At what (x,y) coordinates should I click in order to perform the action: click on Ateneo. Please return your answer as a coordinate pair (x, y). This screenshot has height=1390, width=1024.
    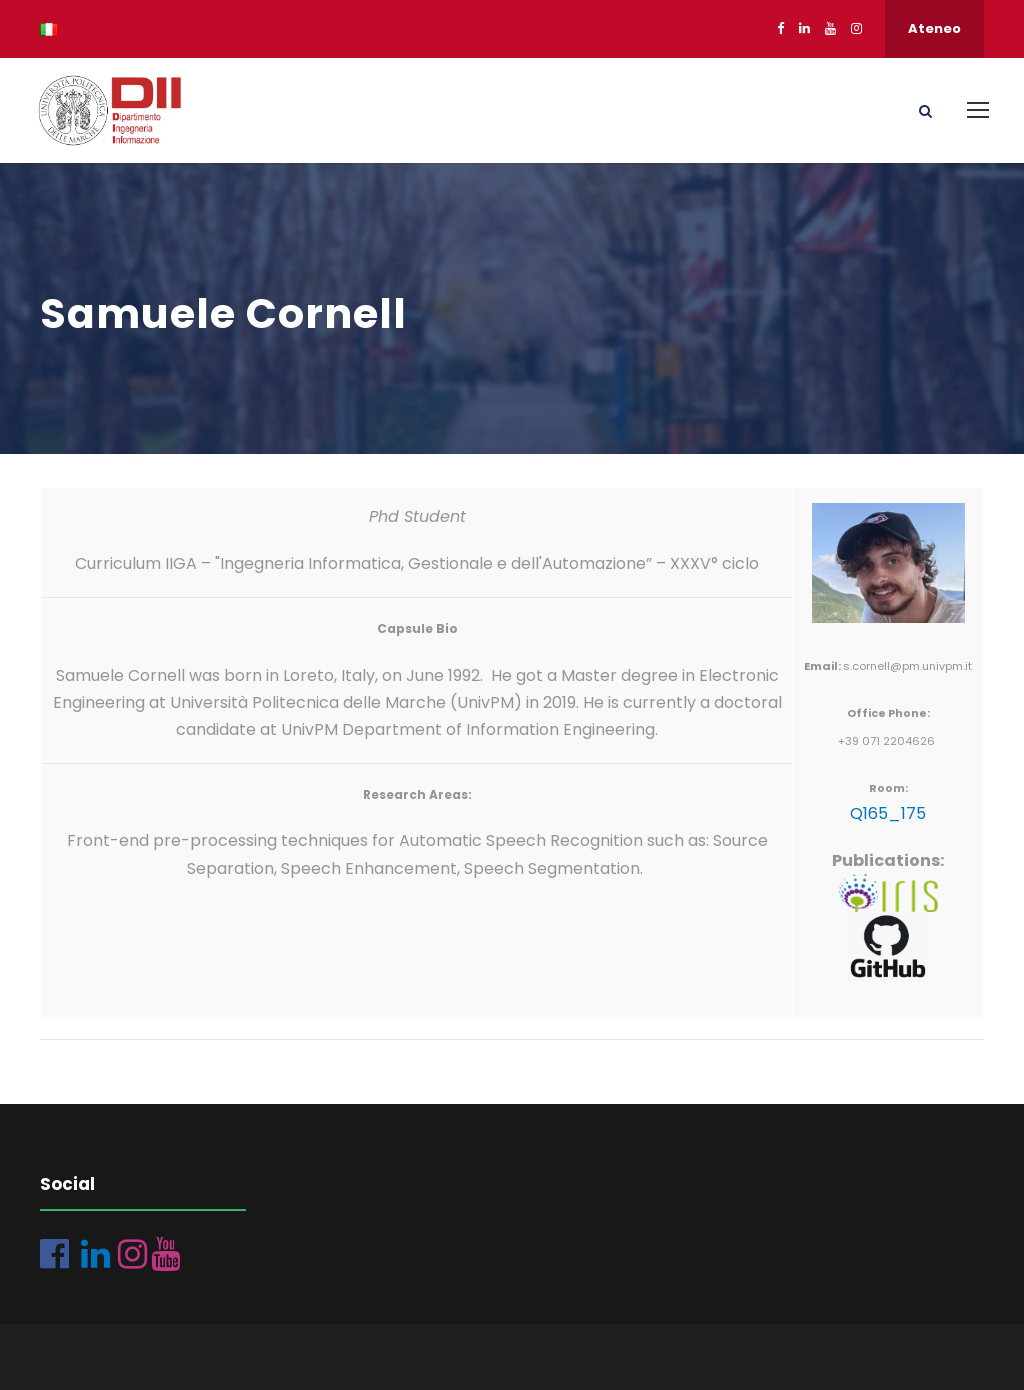
    Looking at the image, I should click on (934, 28).